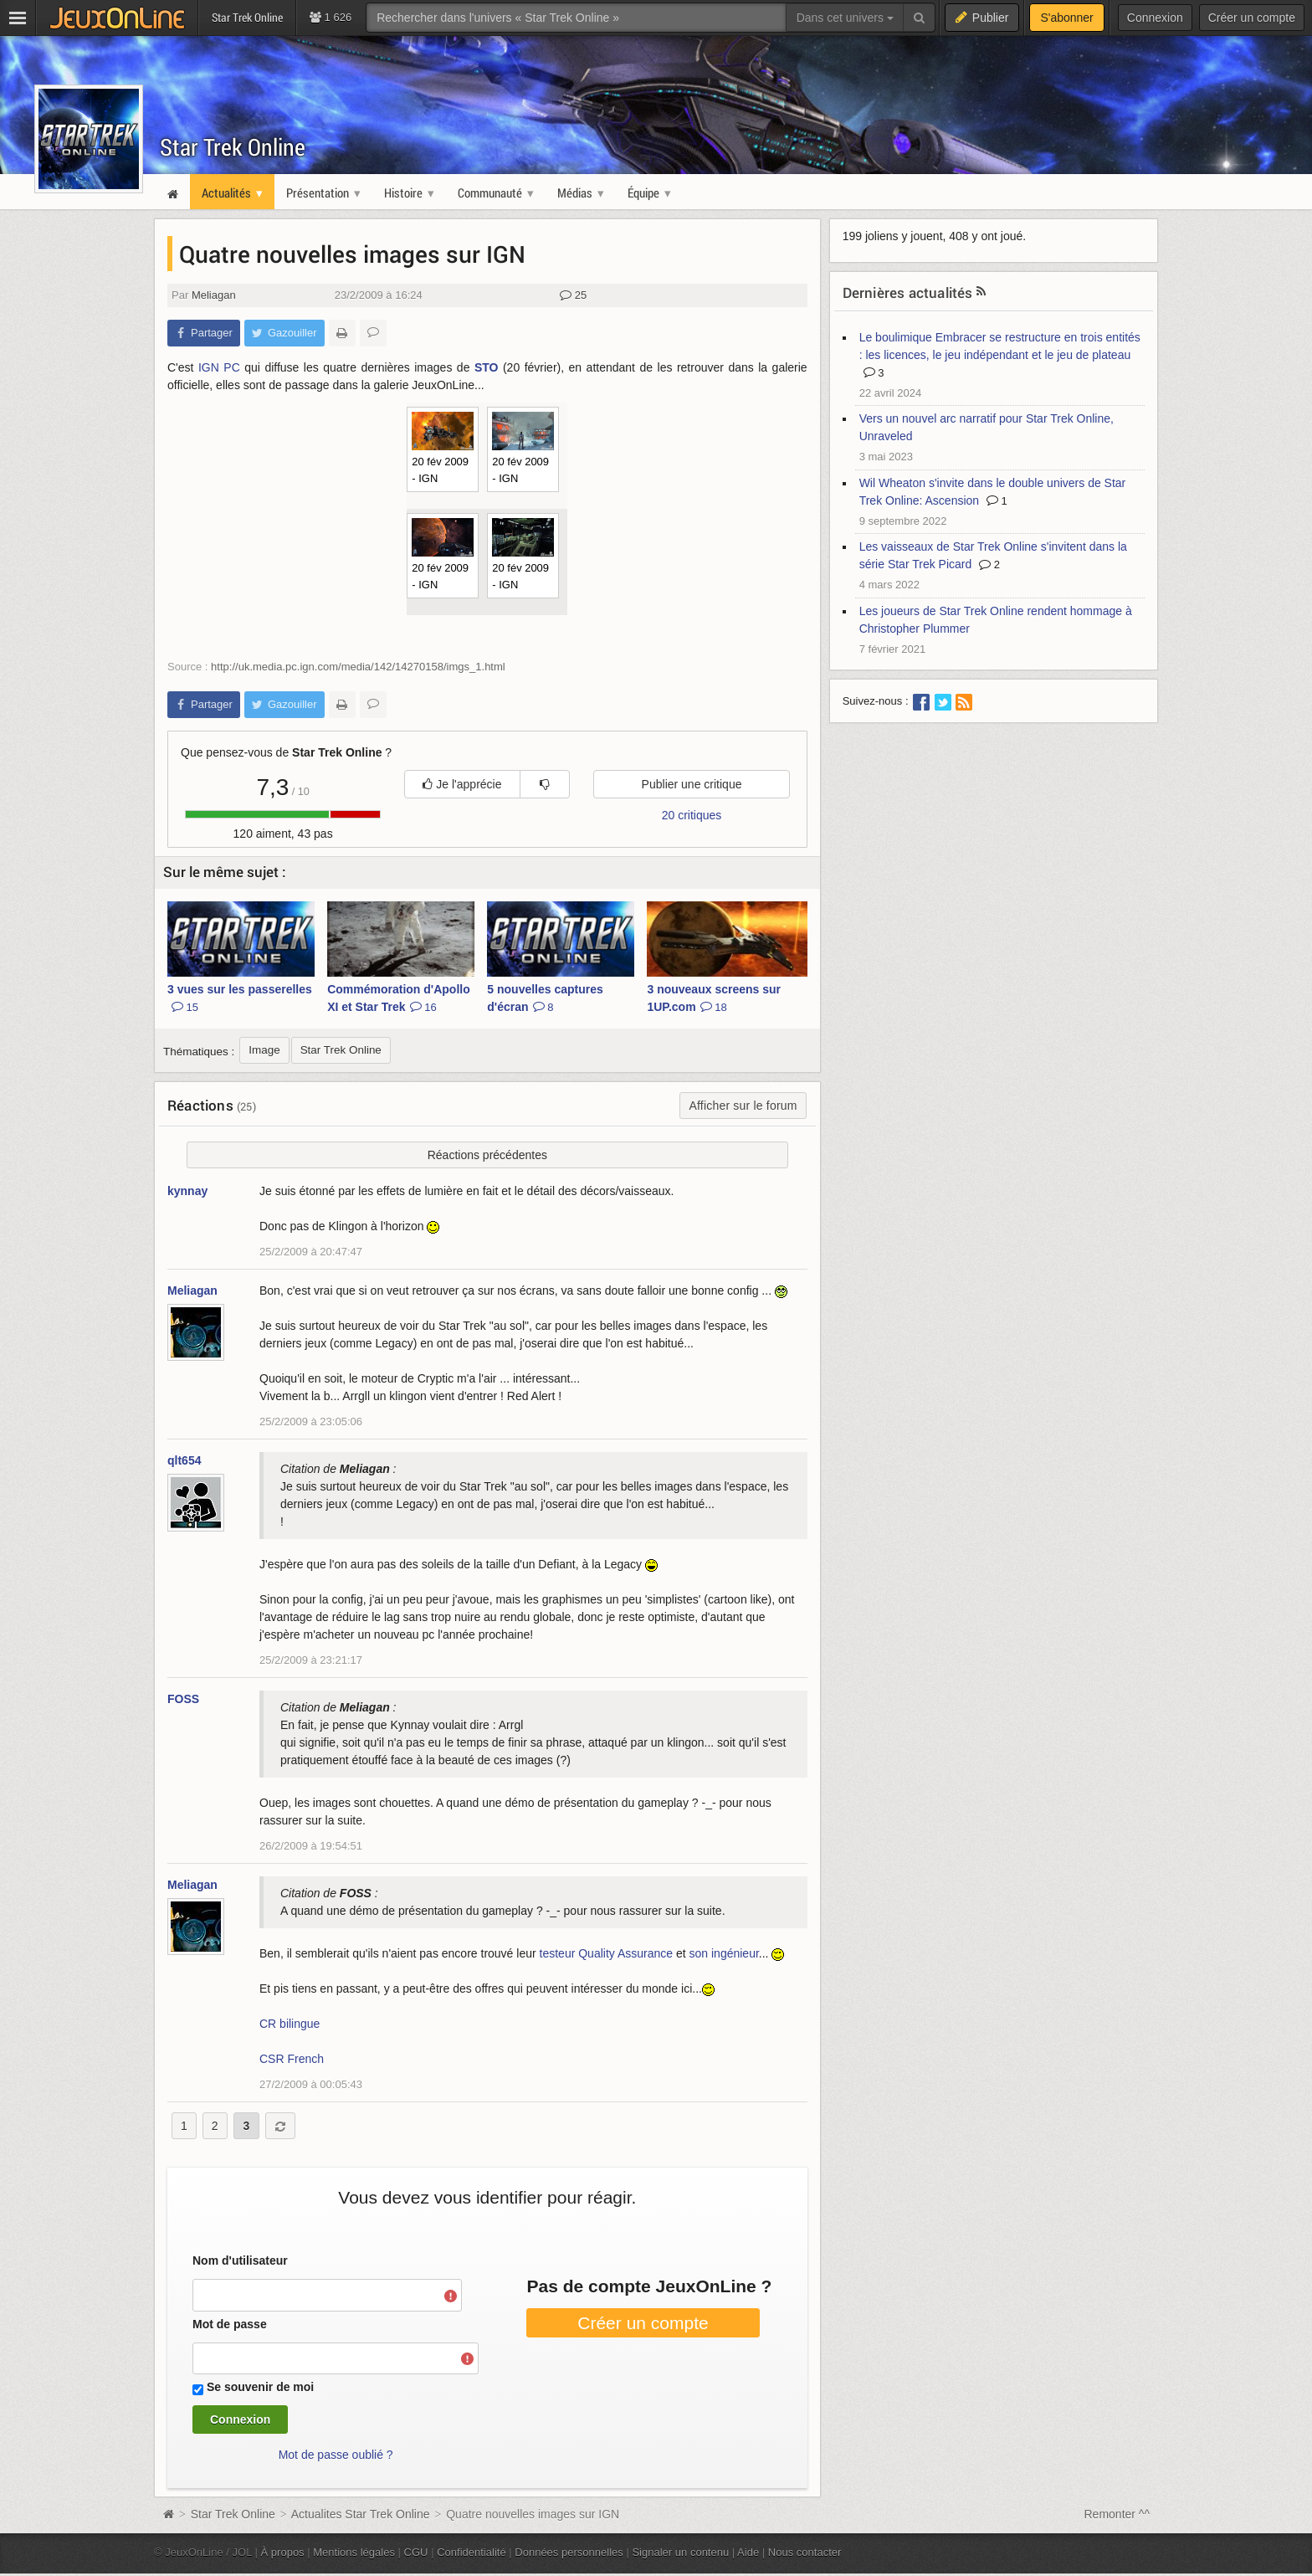 The width and height of the screenshot is (1312, 2576). I want to click on Nom d'utilisateur, so click(240, 2260).